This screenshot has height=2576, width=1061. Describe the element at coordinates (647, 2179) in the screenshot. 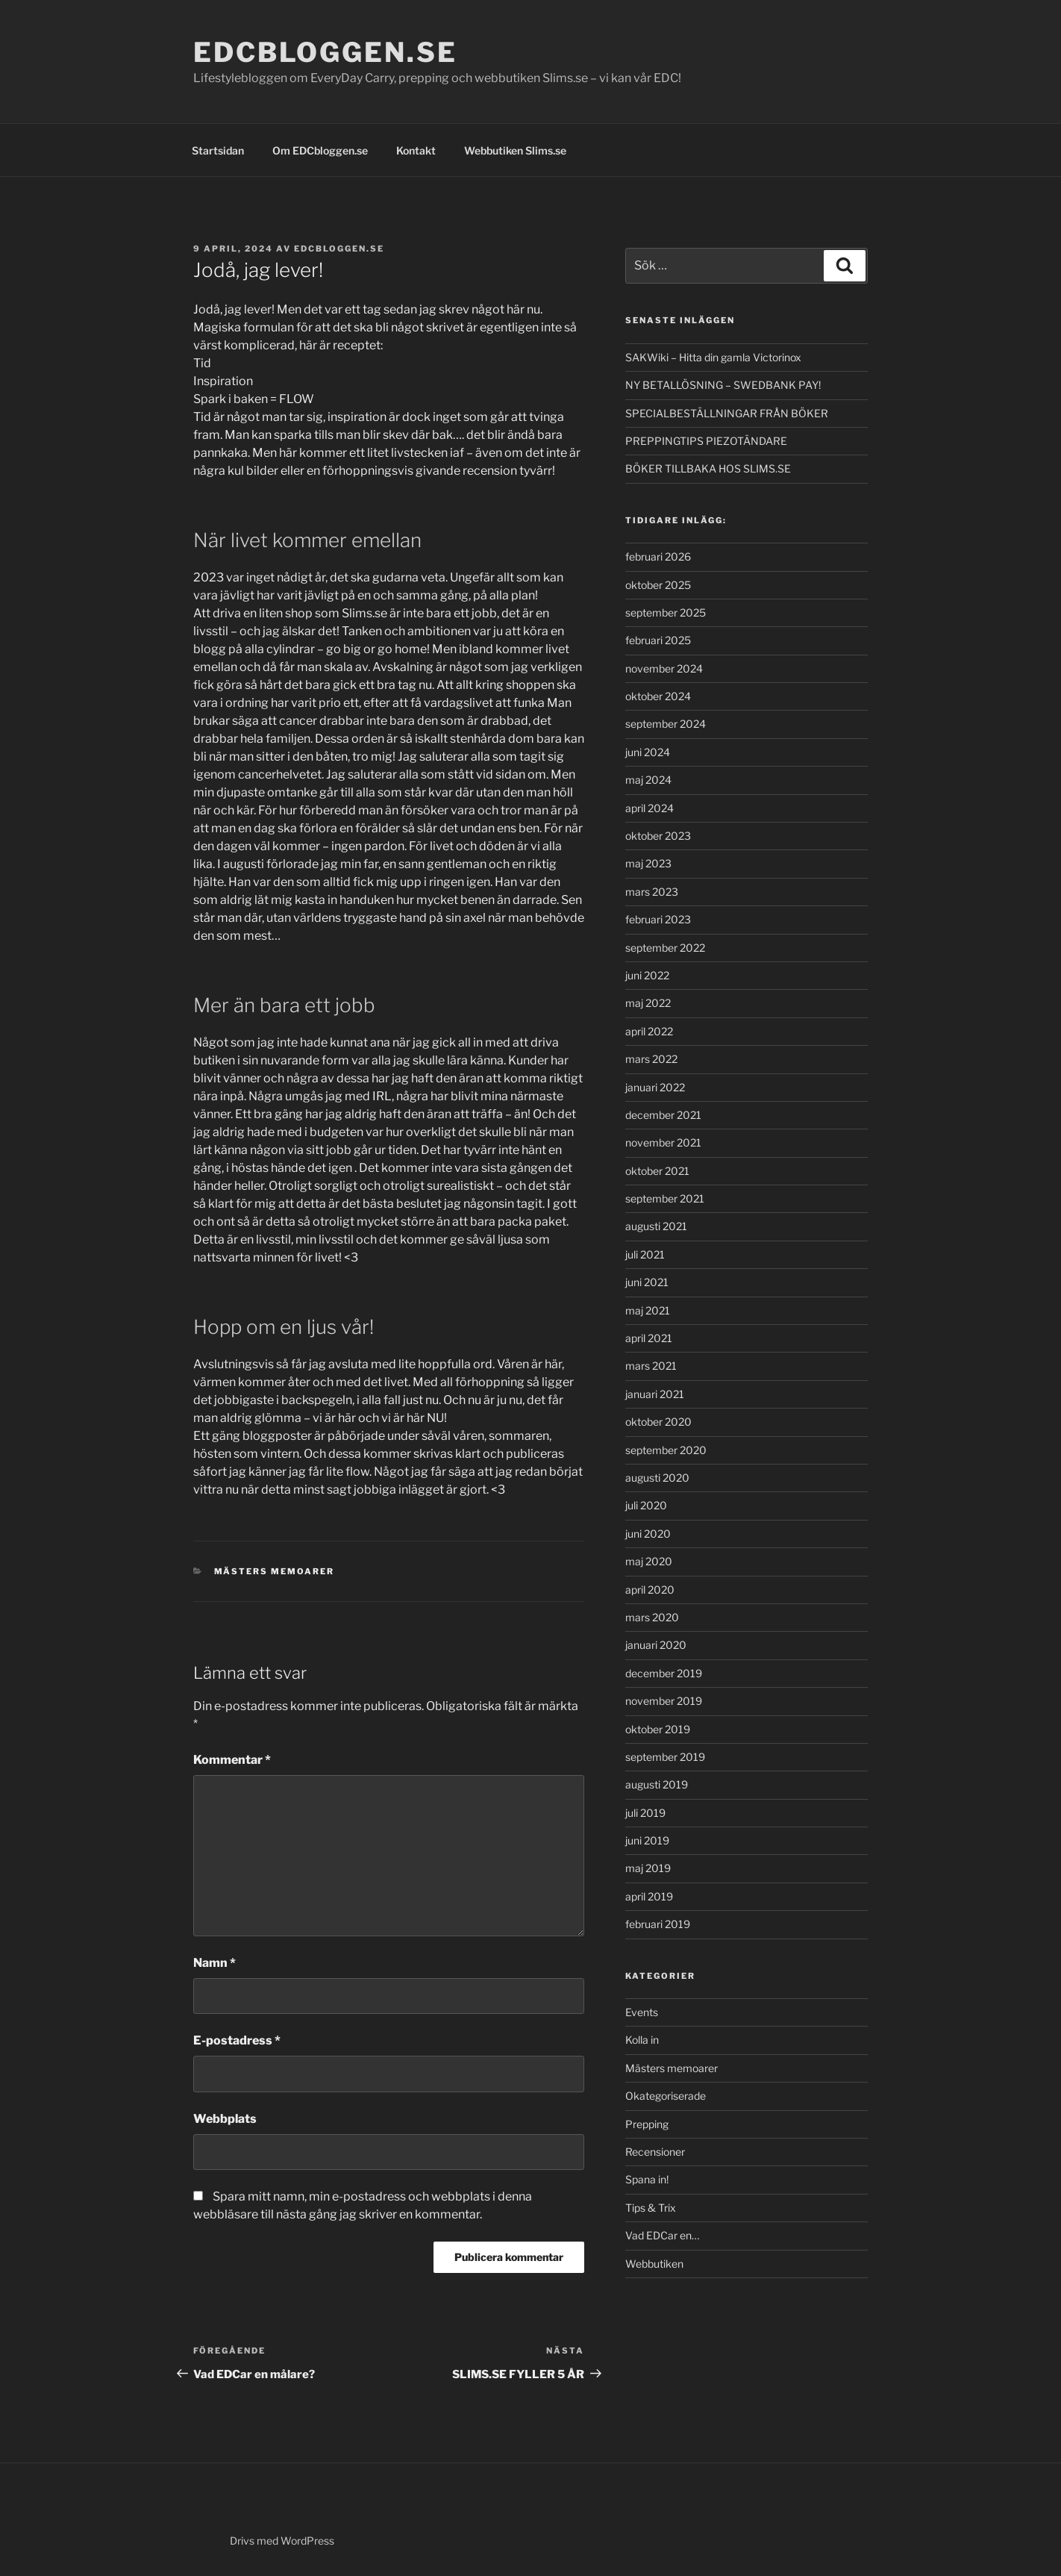

I see `Spana in!` at that location.